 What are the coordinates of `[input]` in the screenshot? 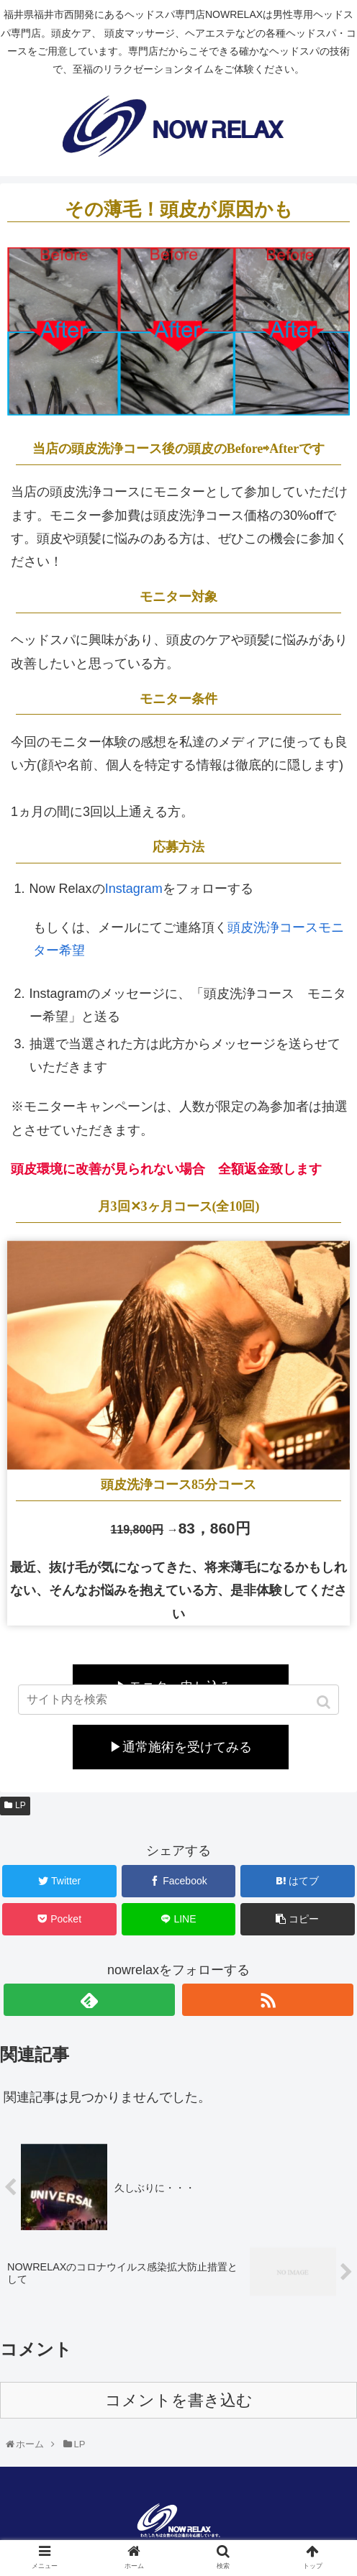 It's located at (178, 1700).